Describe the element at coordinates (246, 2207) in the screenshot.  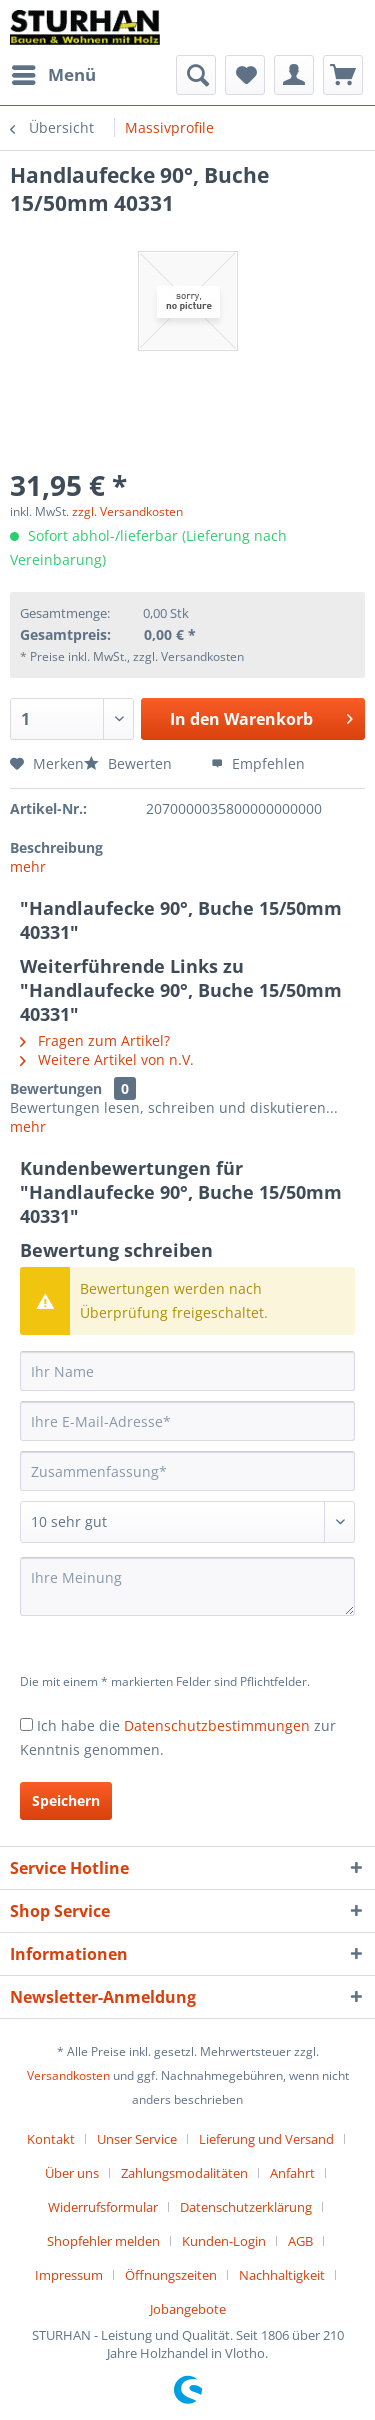
I see `Datenschutzerklärung` at that location.